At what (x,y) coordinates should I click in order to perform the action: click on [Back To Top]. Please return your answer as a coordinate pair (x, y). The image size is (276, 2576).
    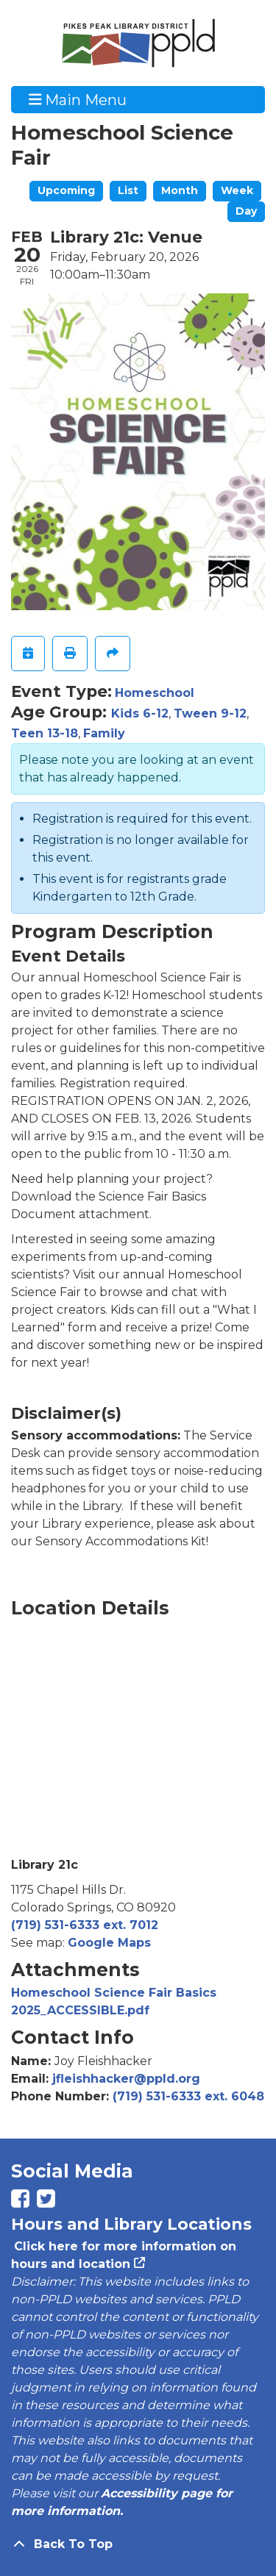
    Looking at the image, I should click on (138, 2544).